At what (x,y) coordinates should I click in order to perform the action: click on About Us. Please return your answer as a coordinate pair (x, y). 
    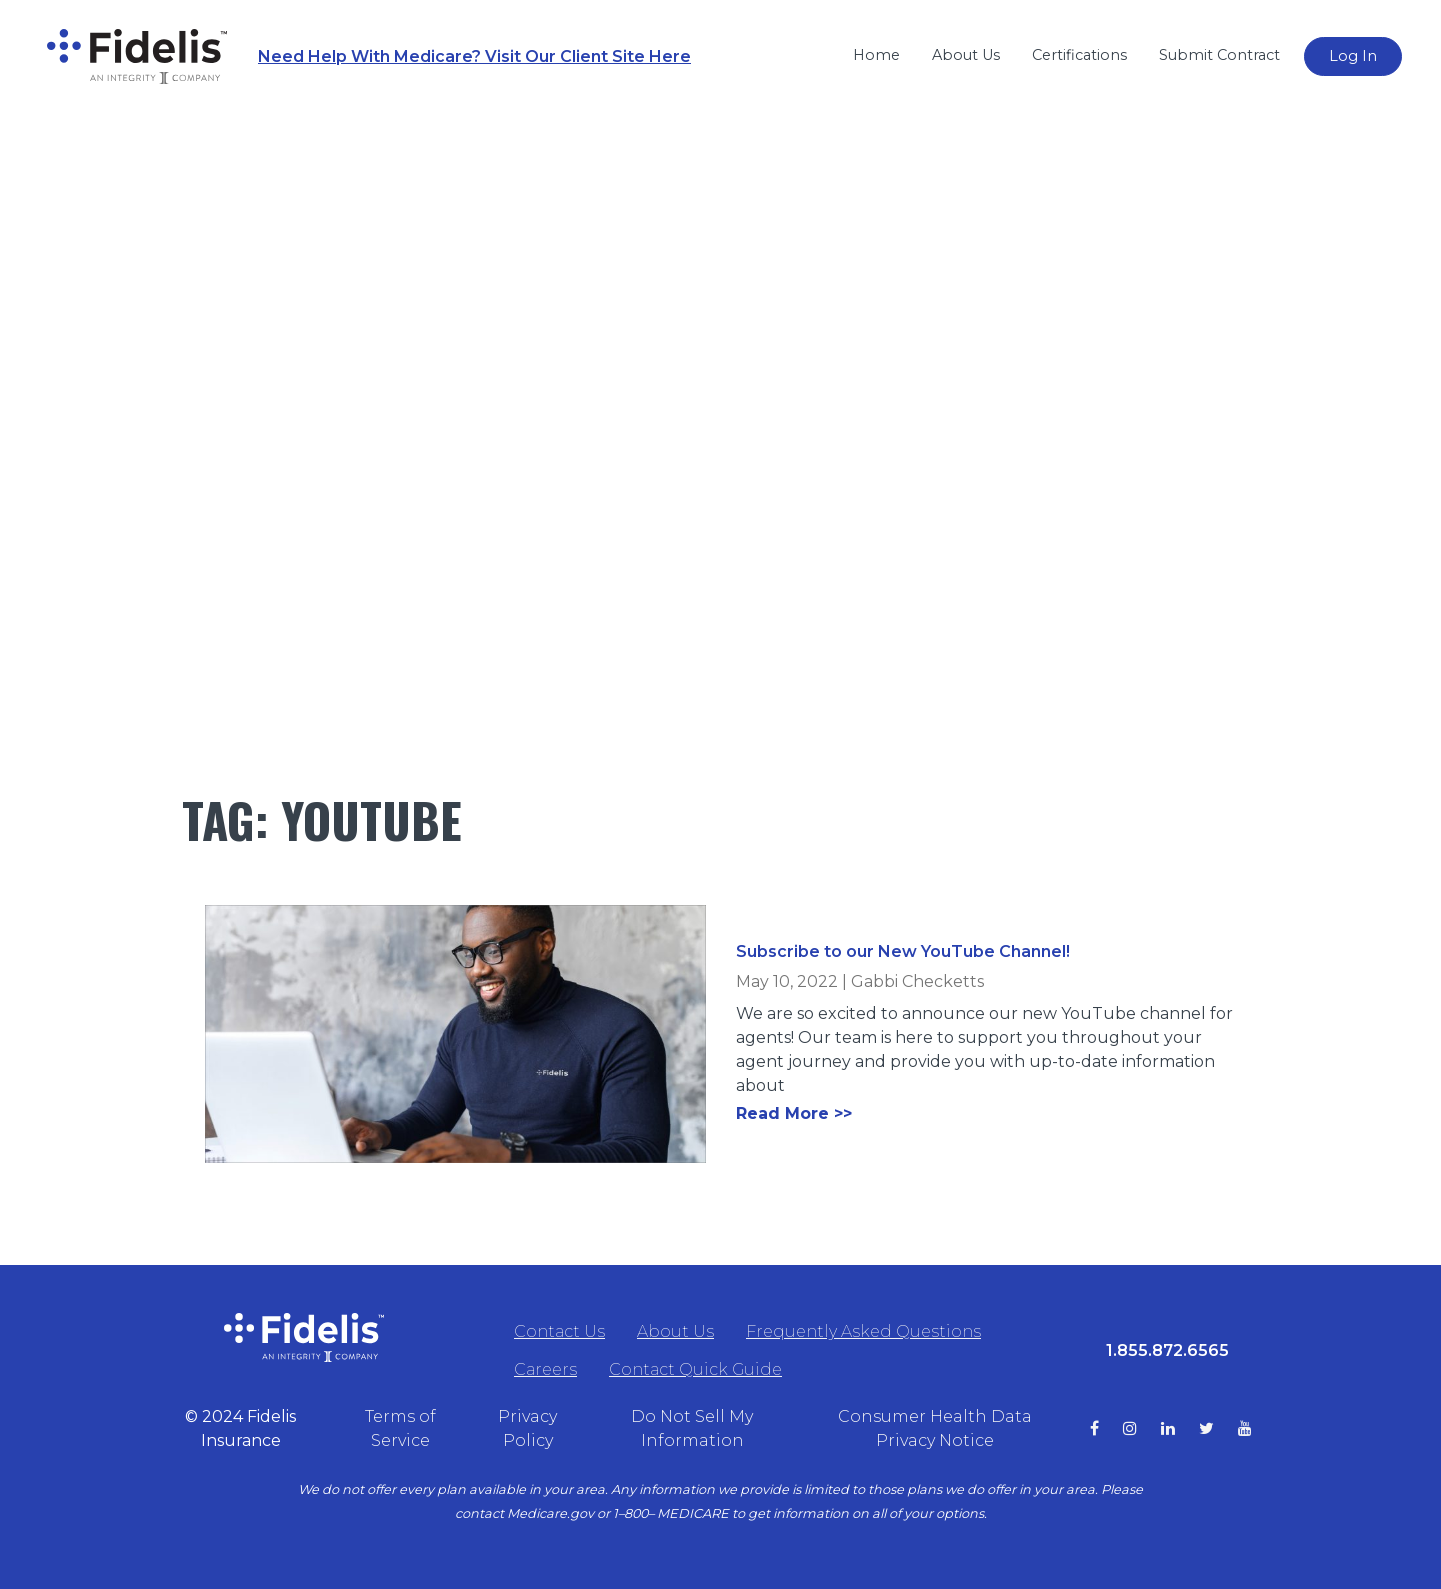
    Looking at the image, I should click on (966, 55).